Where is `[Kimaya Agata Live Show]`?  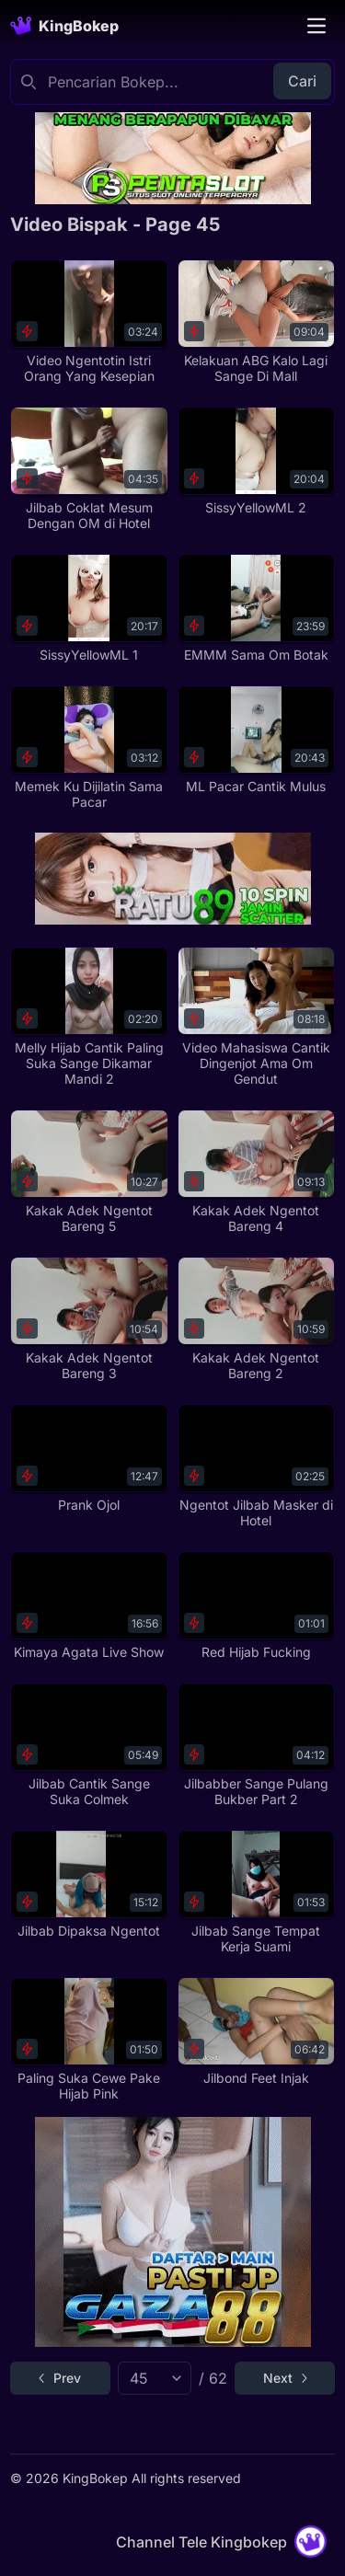 [Kimaya Agata Live Show] is located at coordinates (88, 1606).